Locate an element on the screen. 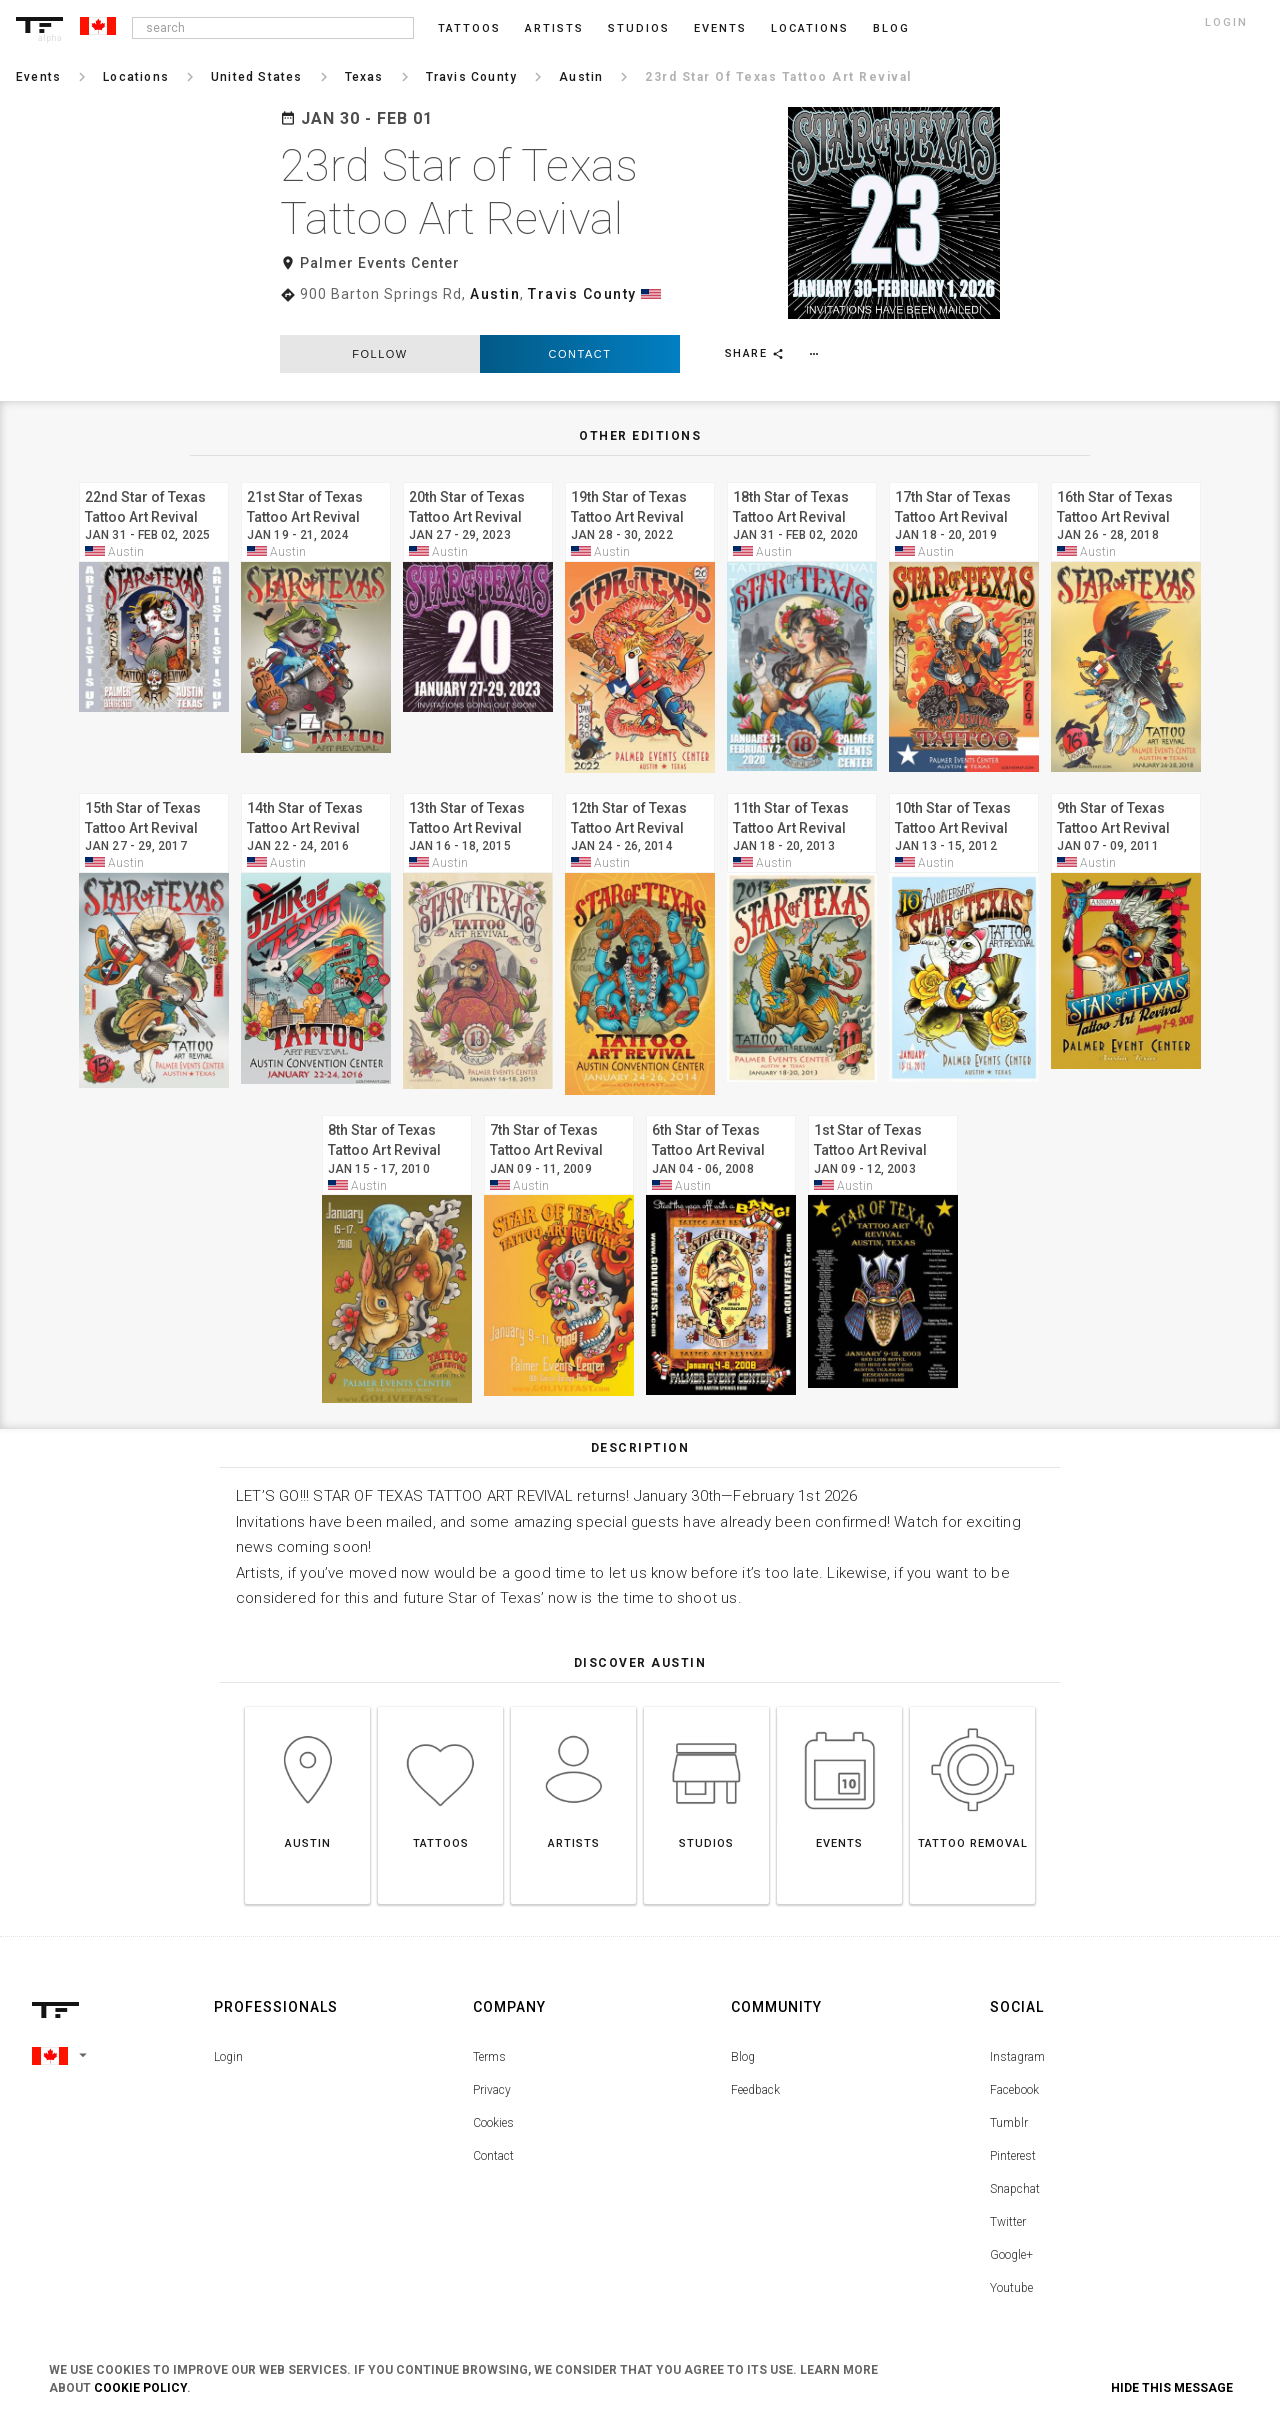  Tumblr is located at coordinates (1009, 2103).